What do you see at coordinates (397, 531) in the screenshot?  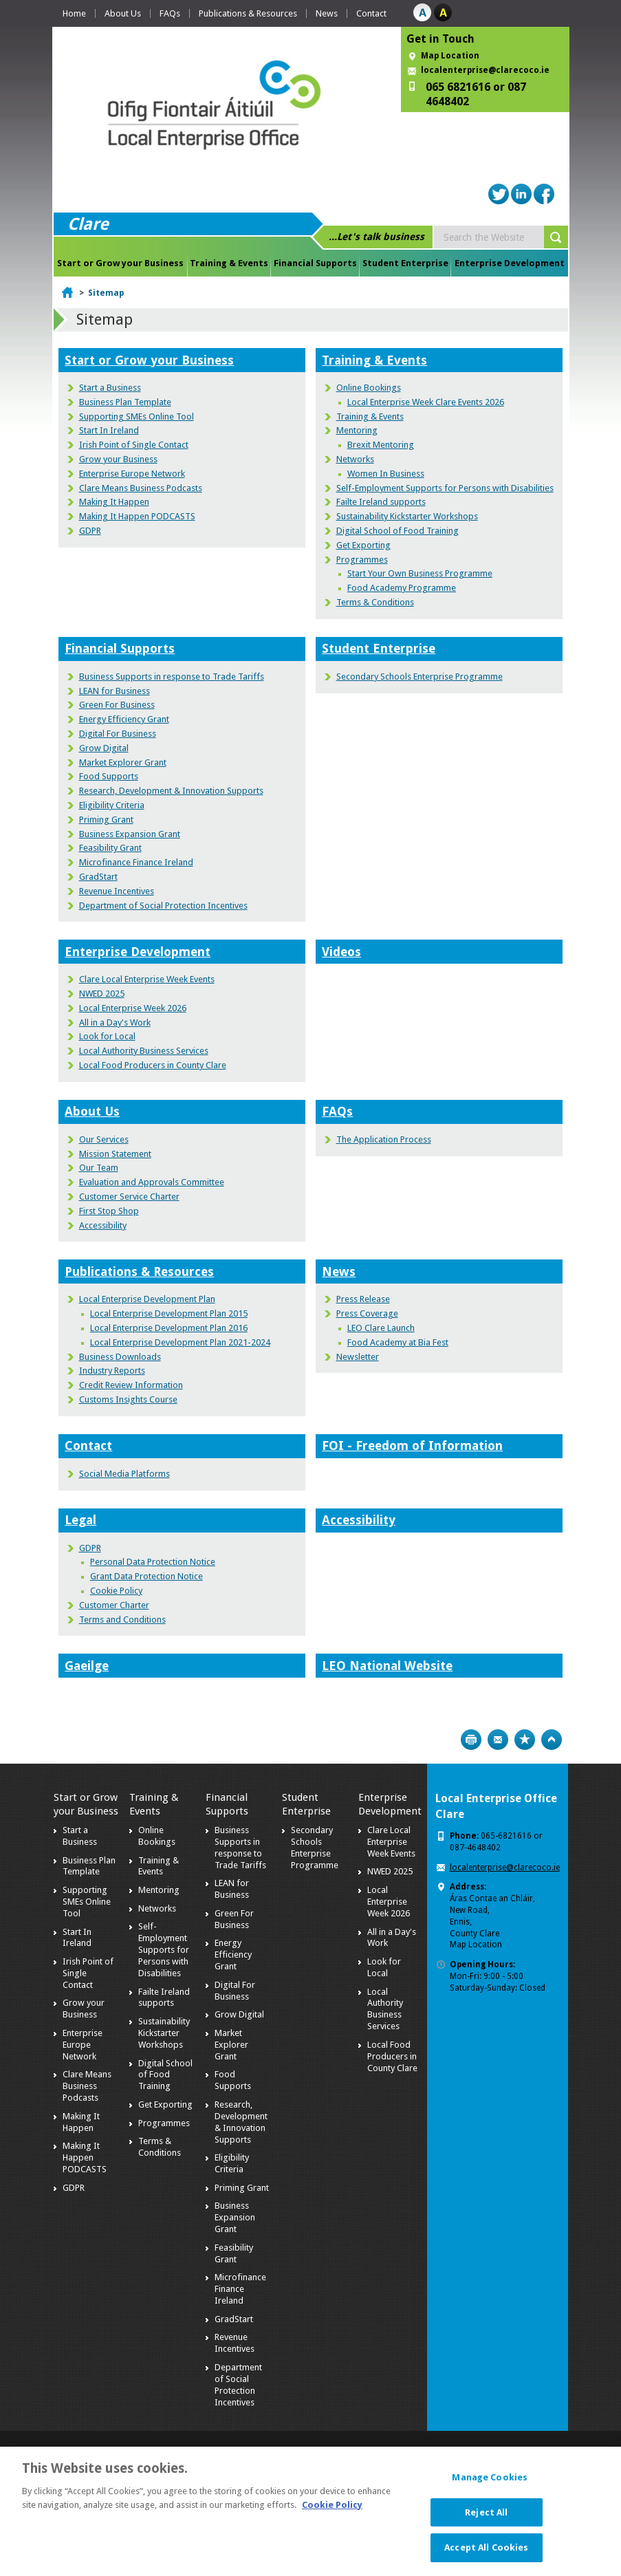 I see `Digital School of Food Training` at bounding box center [397, 531].